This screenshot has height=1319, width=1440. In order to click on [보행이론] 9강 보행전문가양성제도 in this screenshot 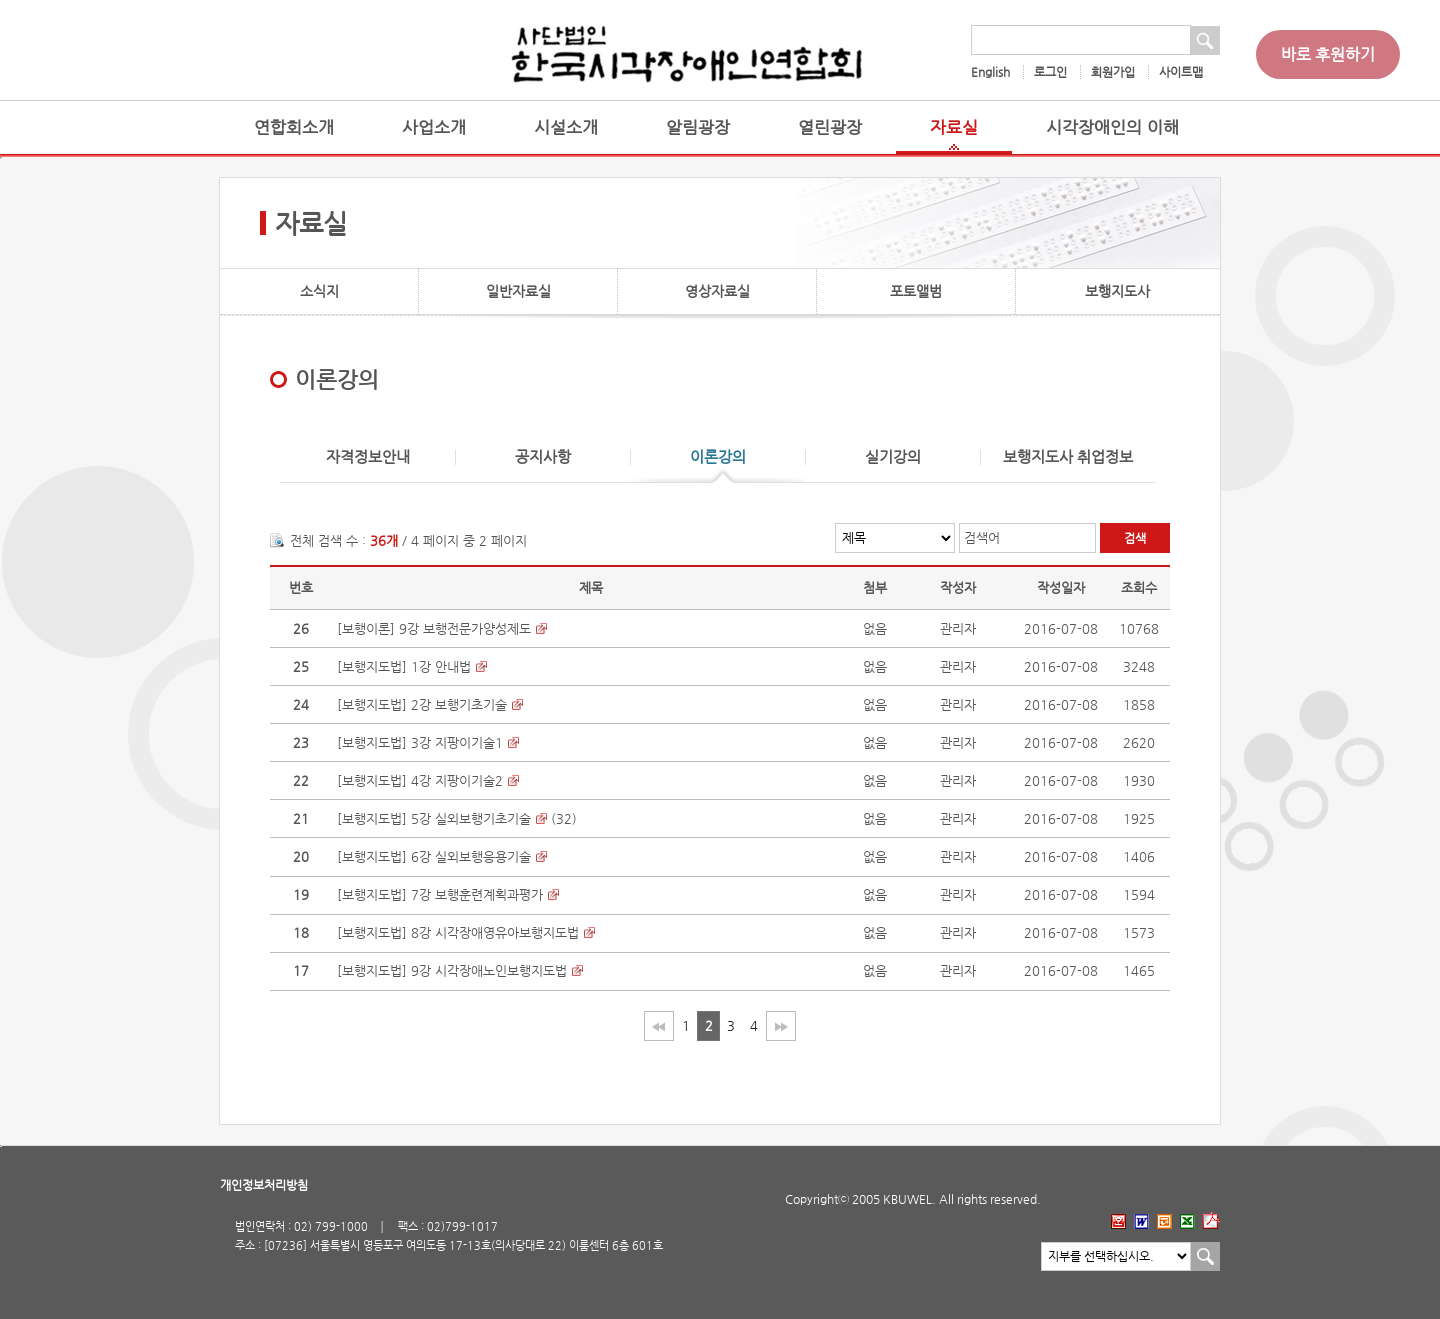, I will do `click(434, 628)`.